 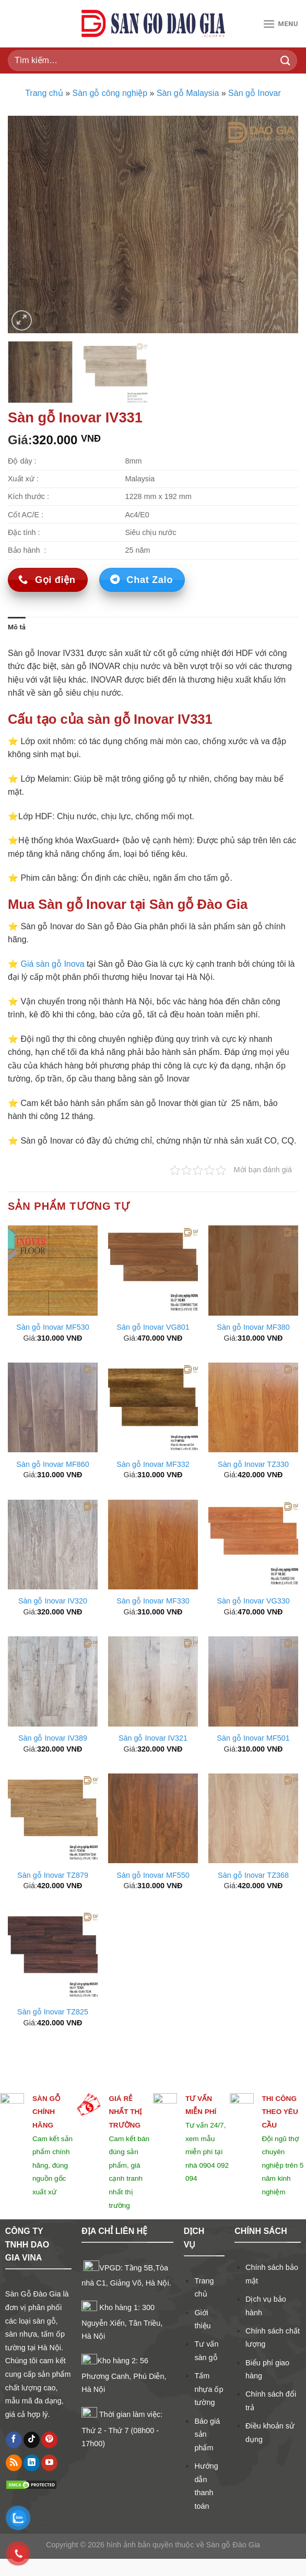 I want to click on [Sàn gỗ Inovar MF530], so click(x=53, y=1270).